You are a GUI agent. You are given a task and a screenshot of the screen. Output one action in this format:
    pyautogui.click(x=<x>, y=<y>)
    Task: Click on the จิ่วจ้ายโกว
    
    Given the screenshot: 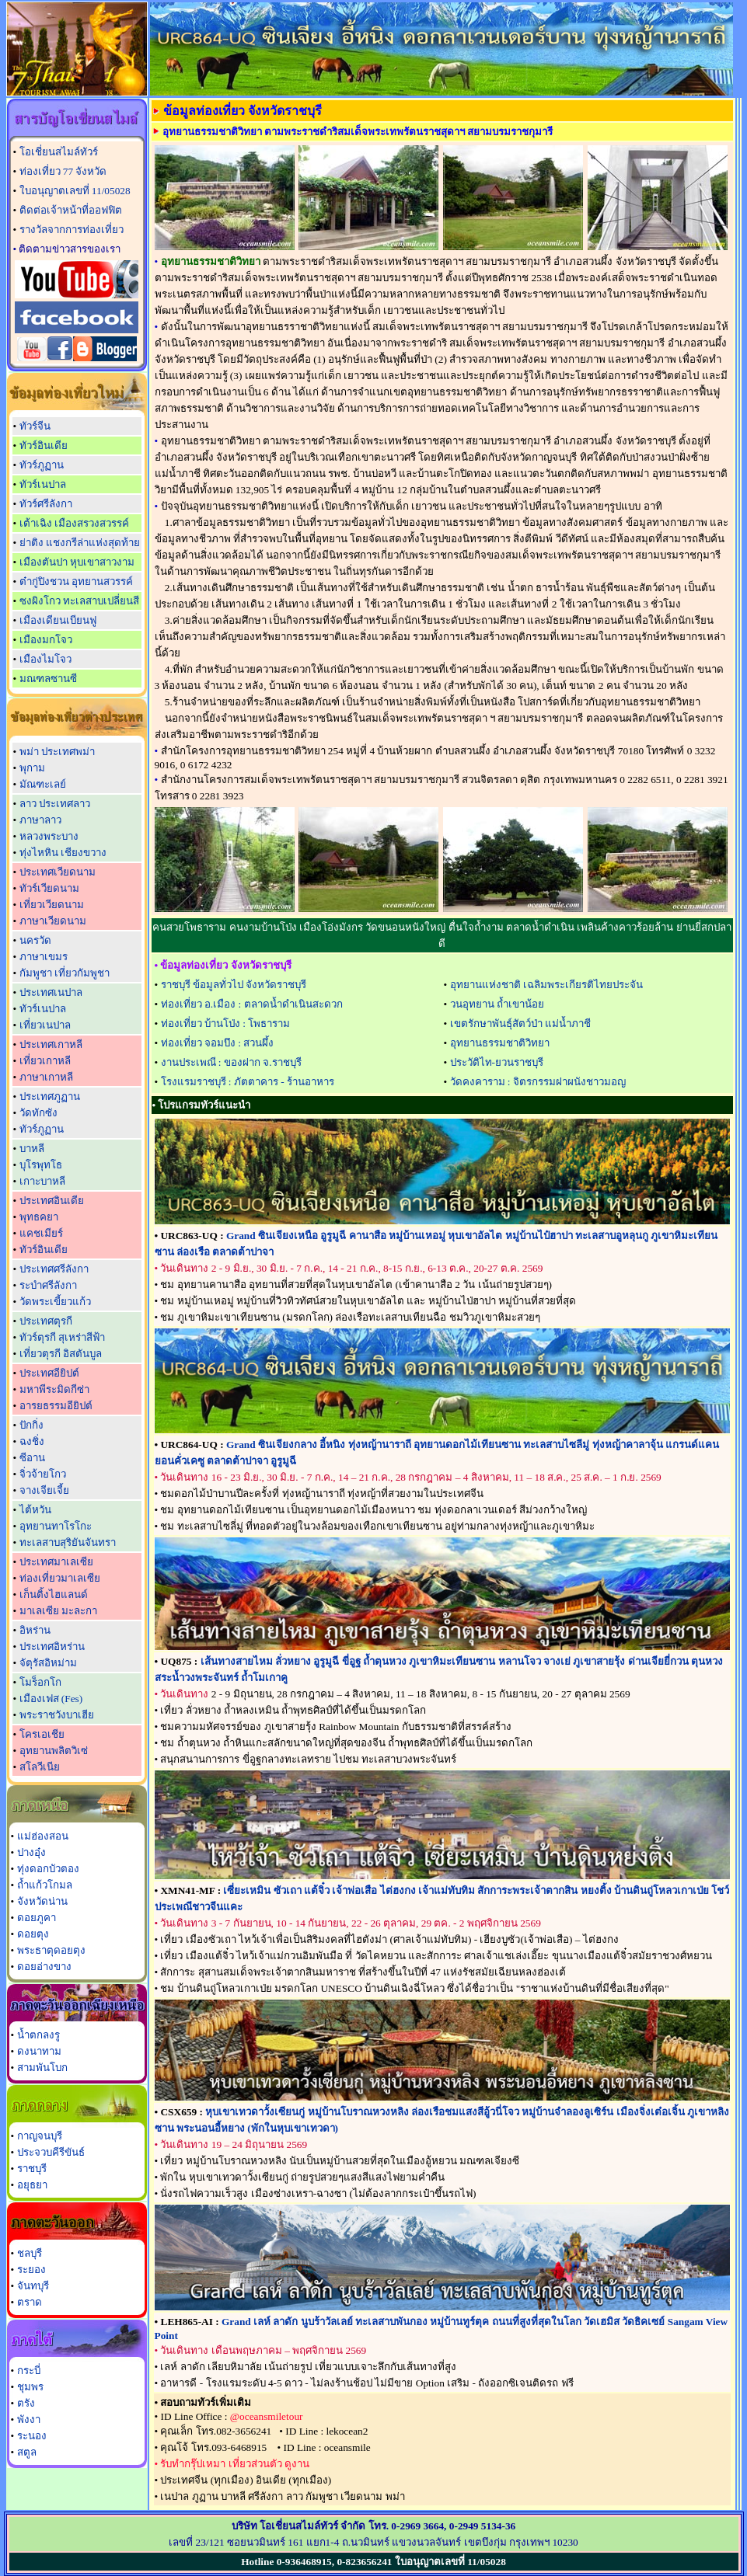 What is the action you would take?
    pyautogui.click(x=42, y=1474)
    